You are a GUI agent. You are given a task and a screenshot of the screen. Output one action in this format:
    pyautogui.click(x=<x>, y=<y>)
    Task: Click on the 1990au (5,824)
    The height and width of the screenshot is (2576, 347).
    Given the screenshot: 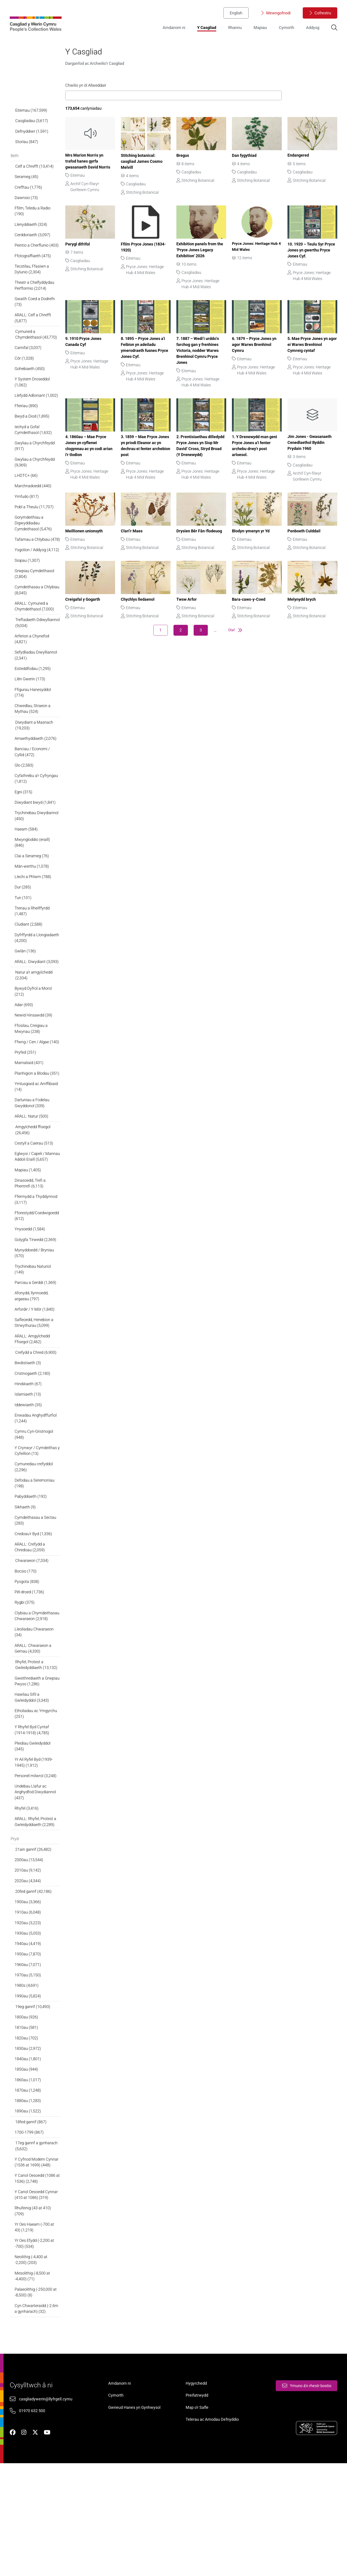 What is the action you would take?
    pyautogui.click(x=30, y=2086)
    